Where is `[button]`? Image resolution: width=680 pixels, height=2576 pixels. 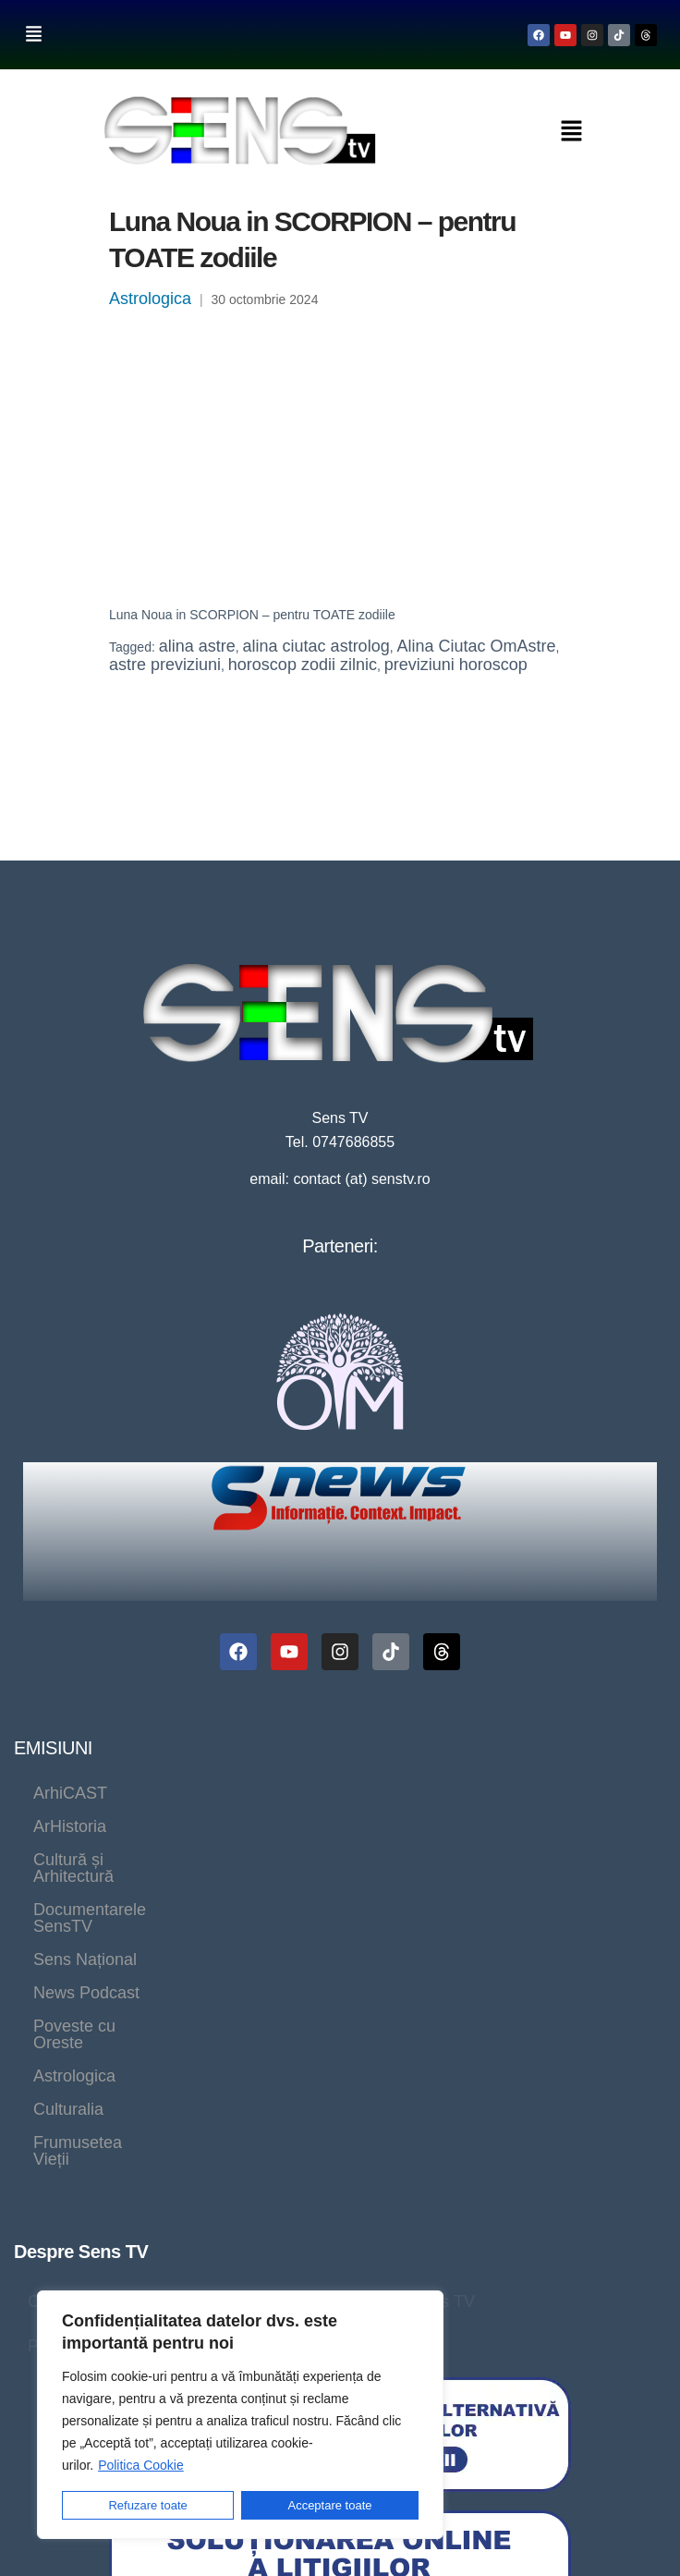
[button] is located at coordinates (33, 34).